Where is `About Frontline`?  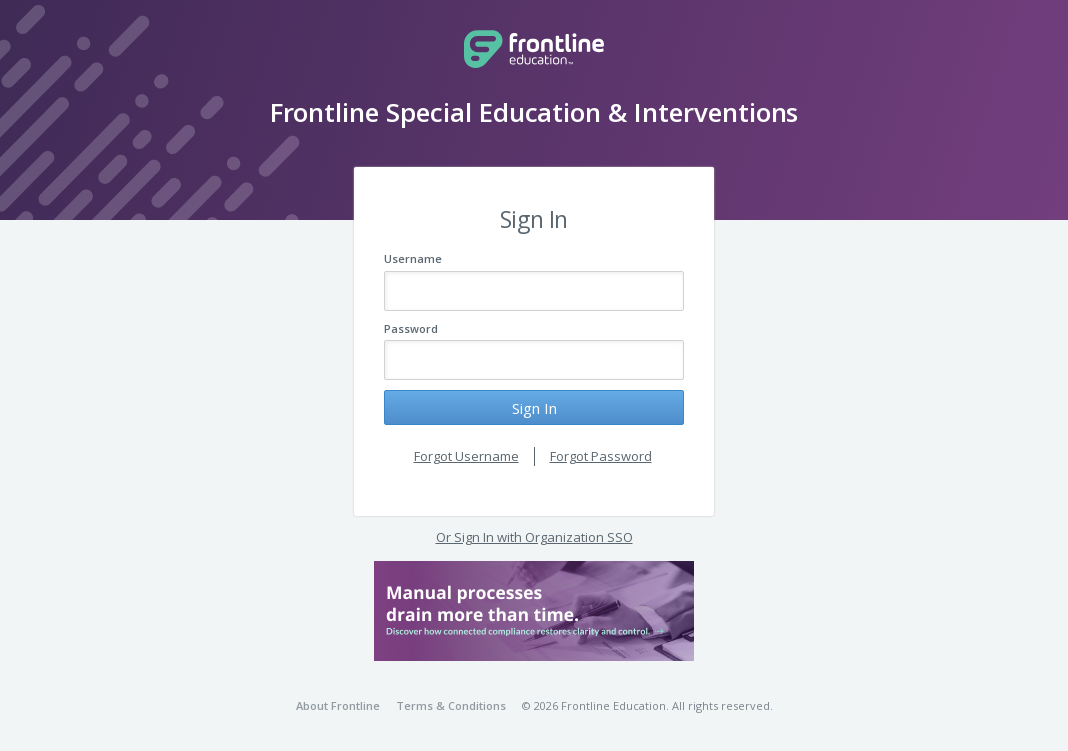
About Frontline is located at coordinates (338, 705).